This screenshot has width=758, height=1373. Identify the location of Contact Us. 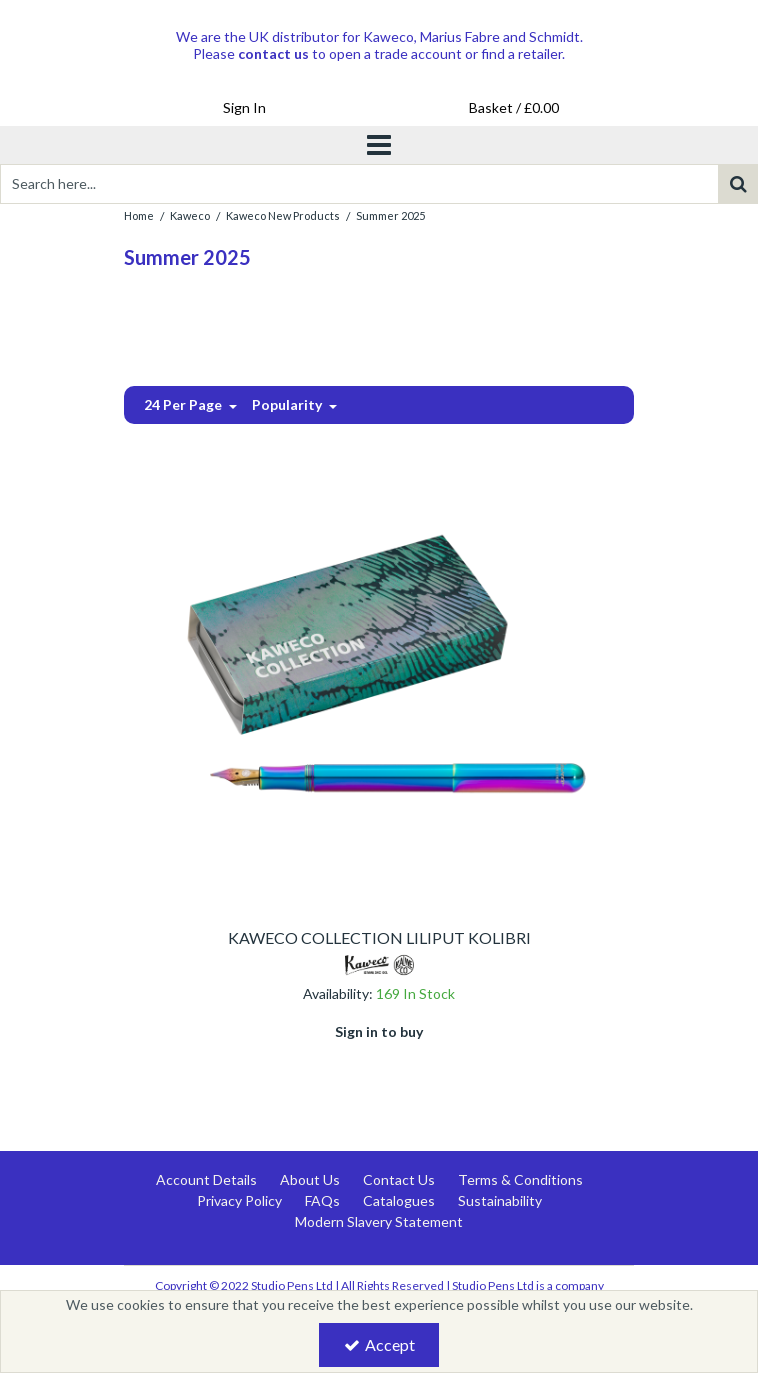
(399, 1179).